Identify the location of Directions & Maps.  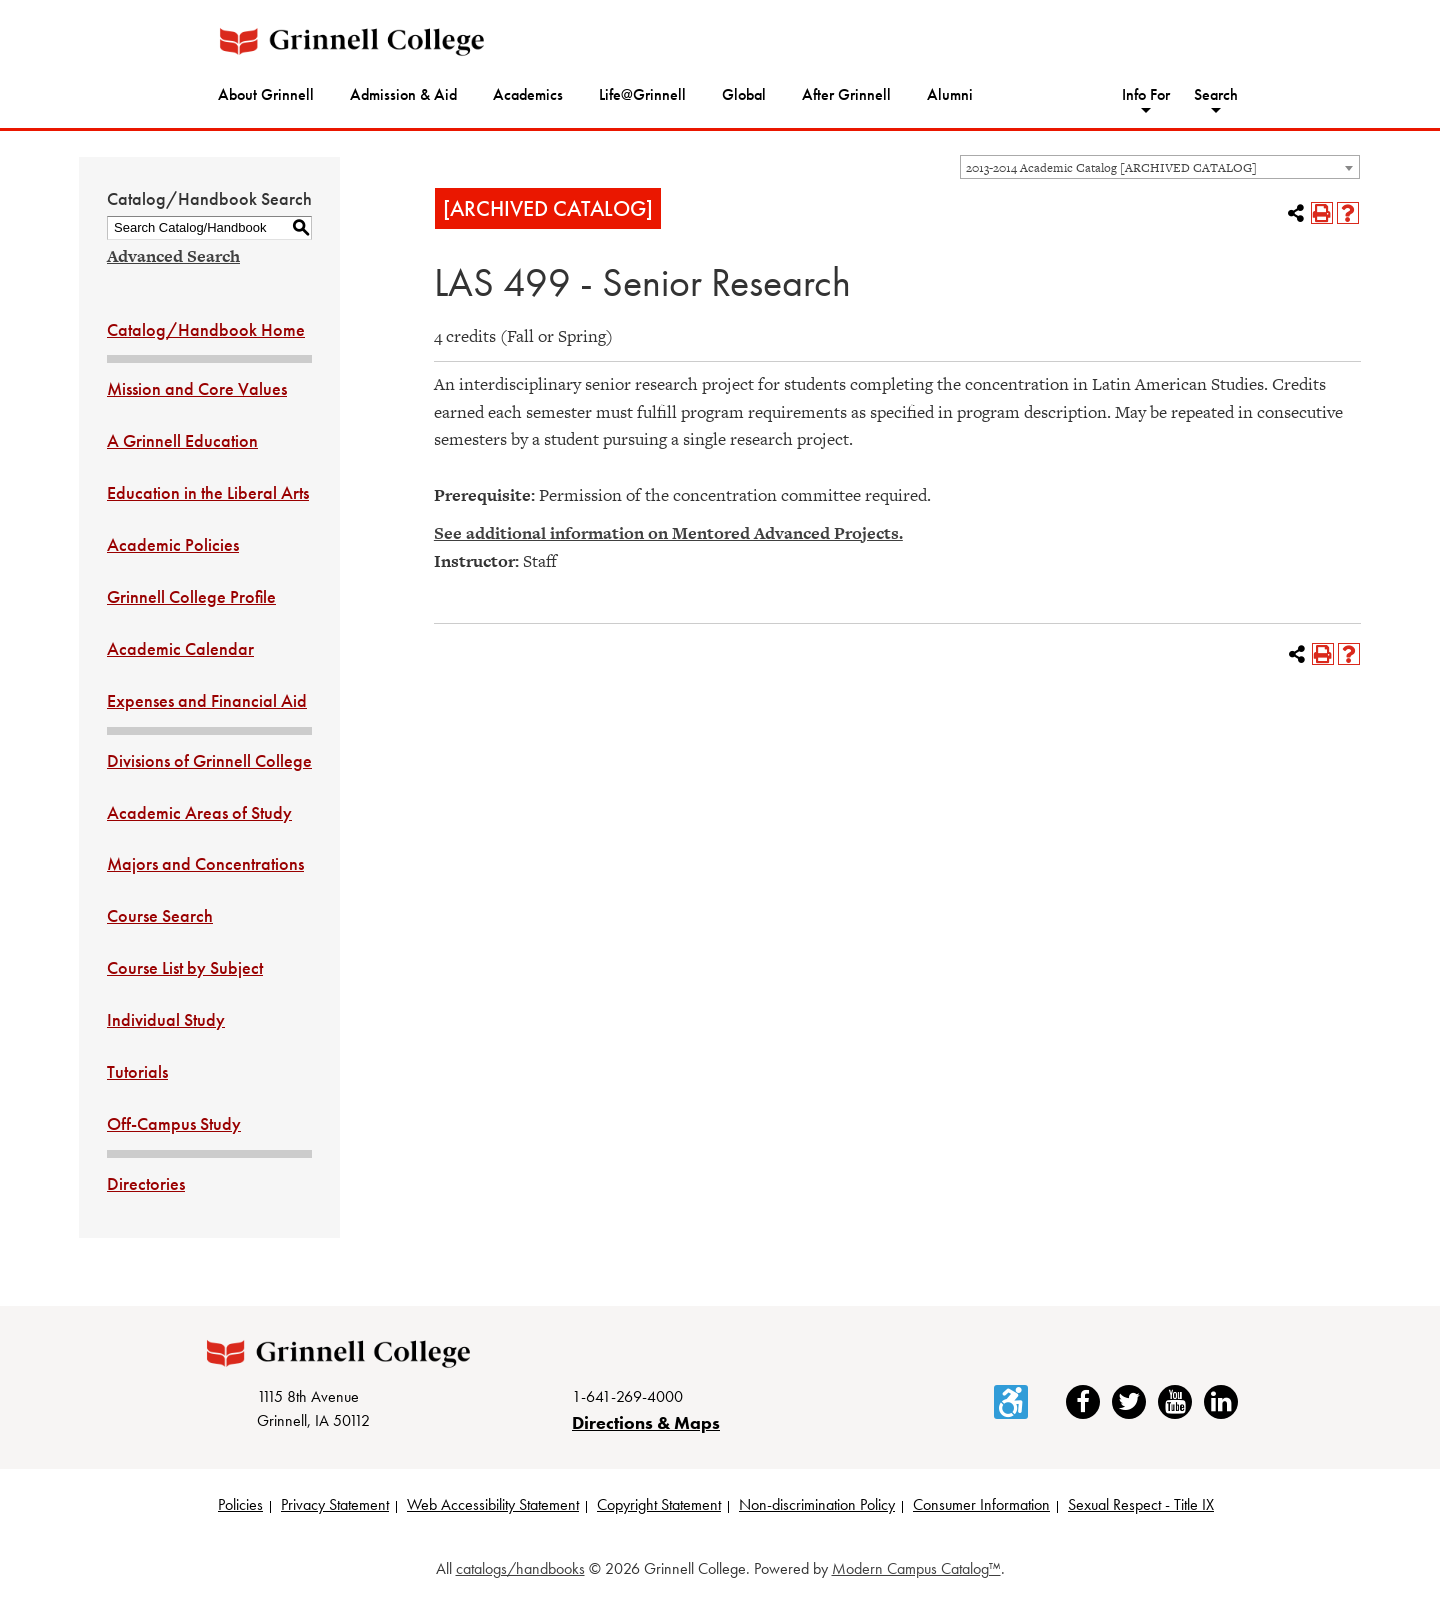
(646, 1422).